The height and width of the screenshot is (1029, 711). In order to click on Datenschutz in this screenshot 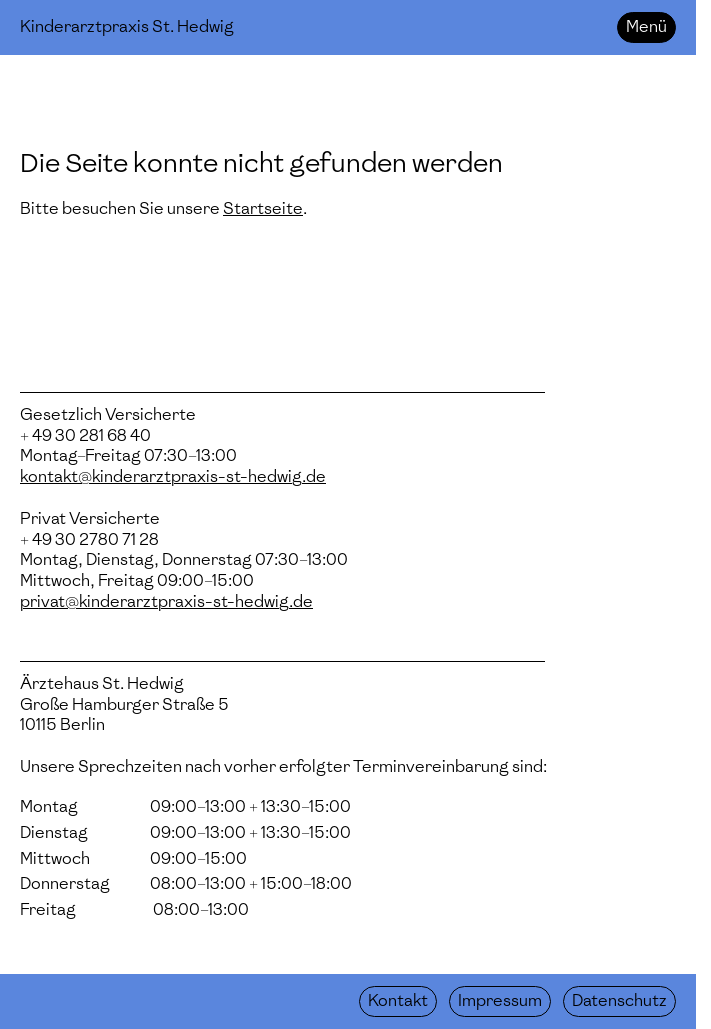, I will do `click(619, 1000)`.